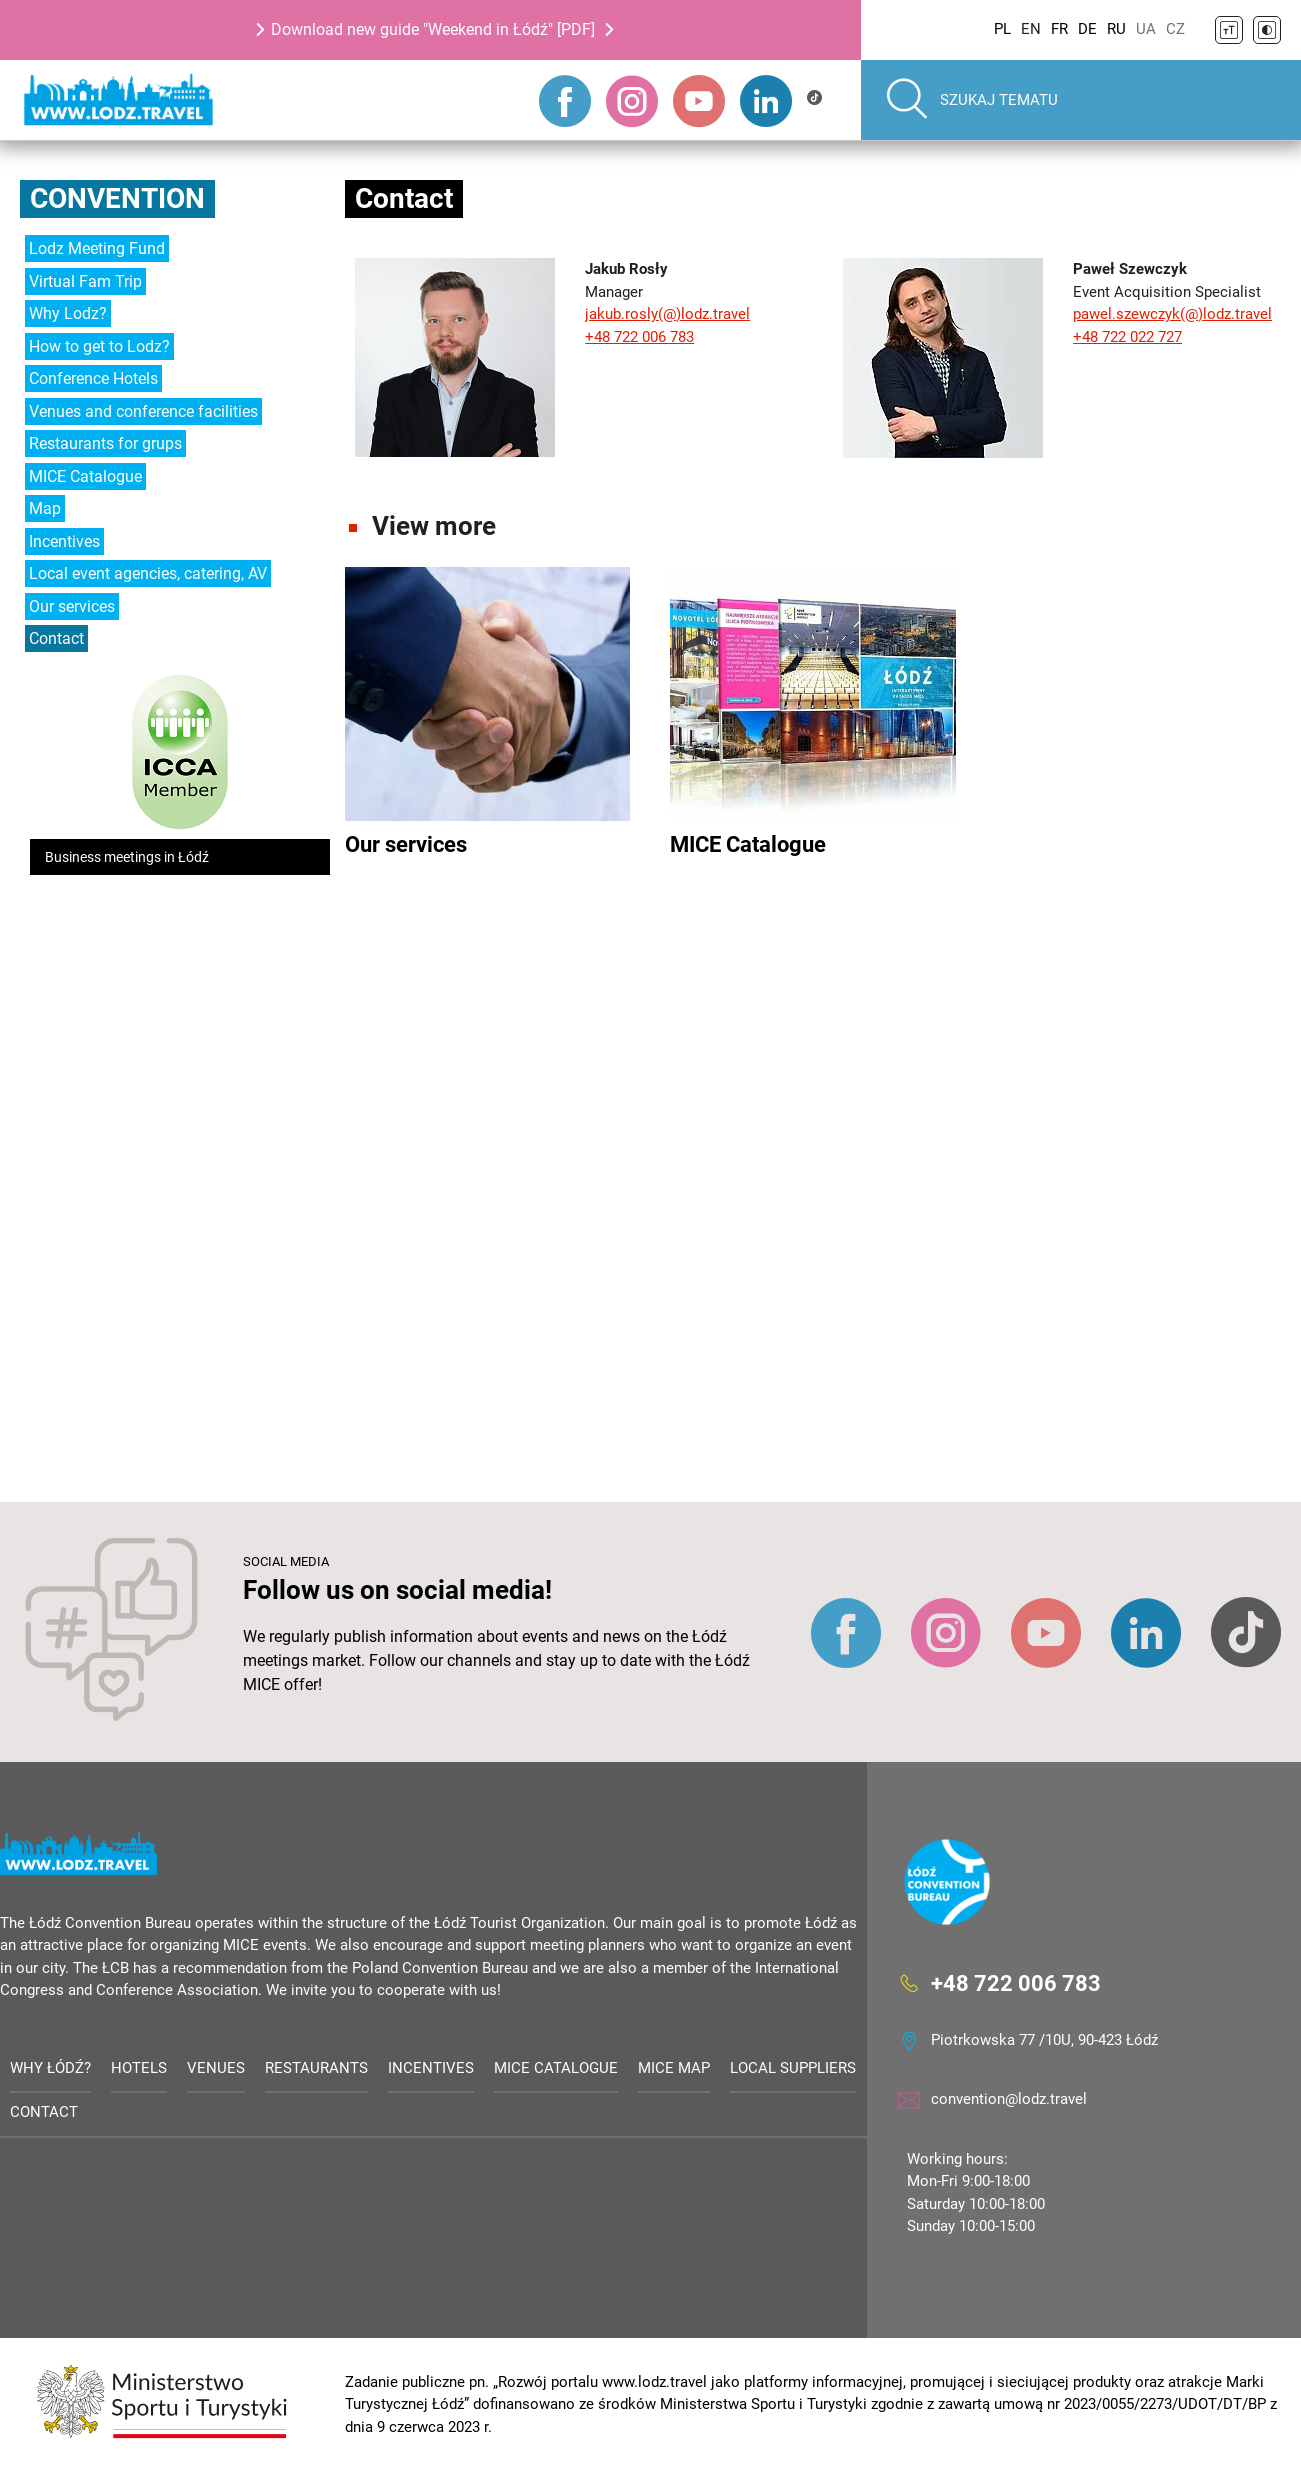 The height and width of the screenshot is (2471, 1301). Describe the element at coordinates (639, 337) in the screenshot. I see `+48 722 006 783` at that location.